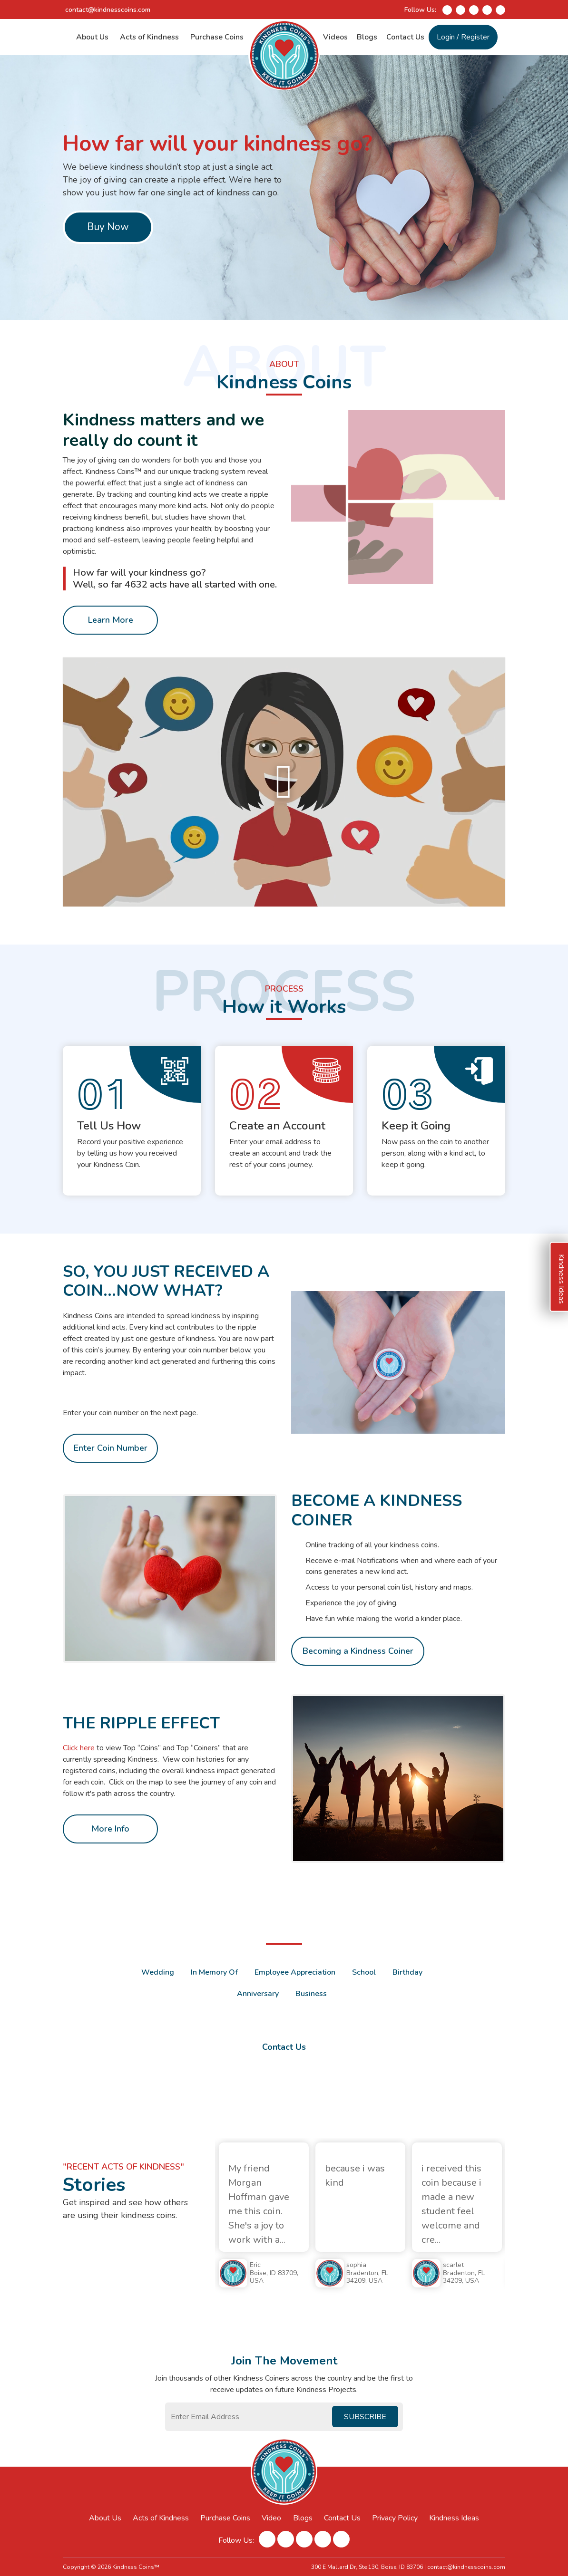 The width and height of the screenshot is (568, 2576). Describe the element at coordinates (367, 37) in the screenshot. I see `Blogs` at that location.